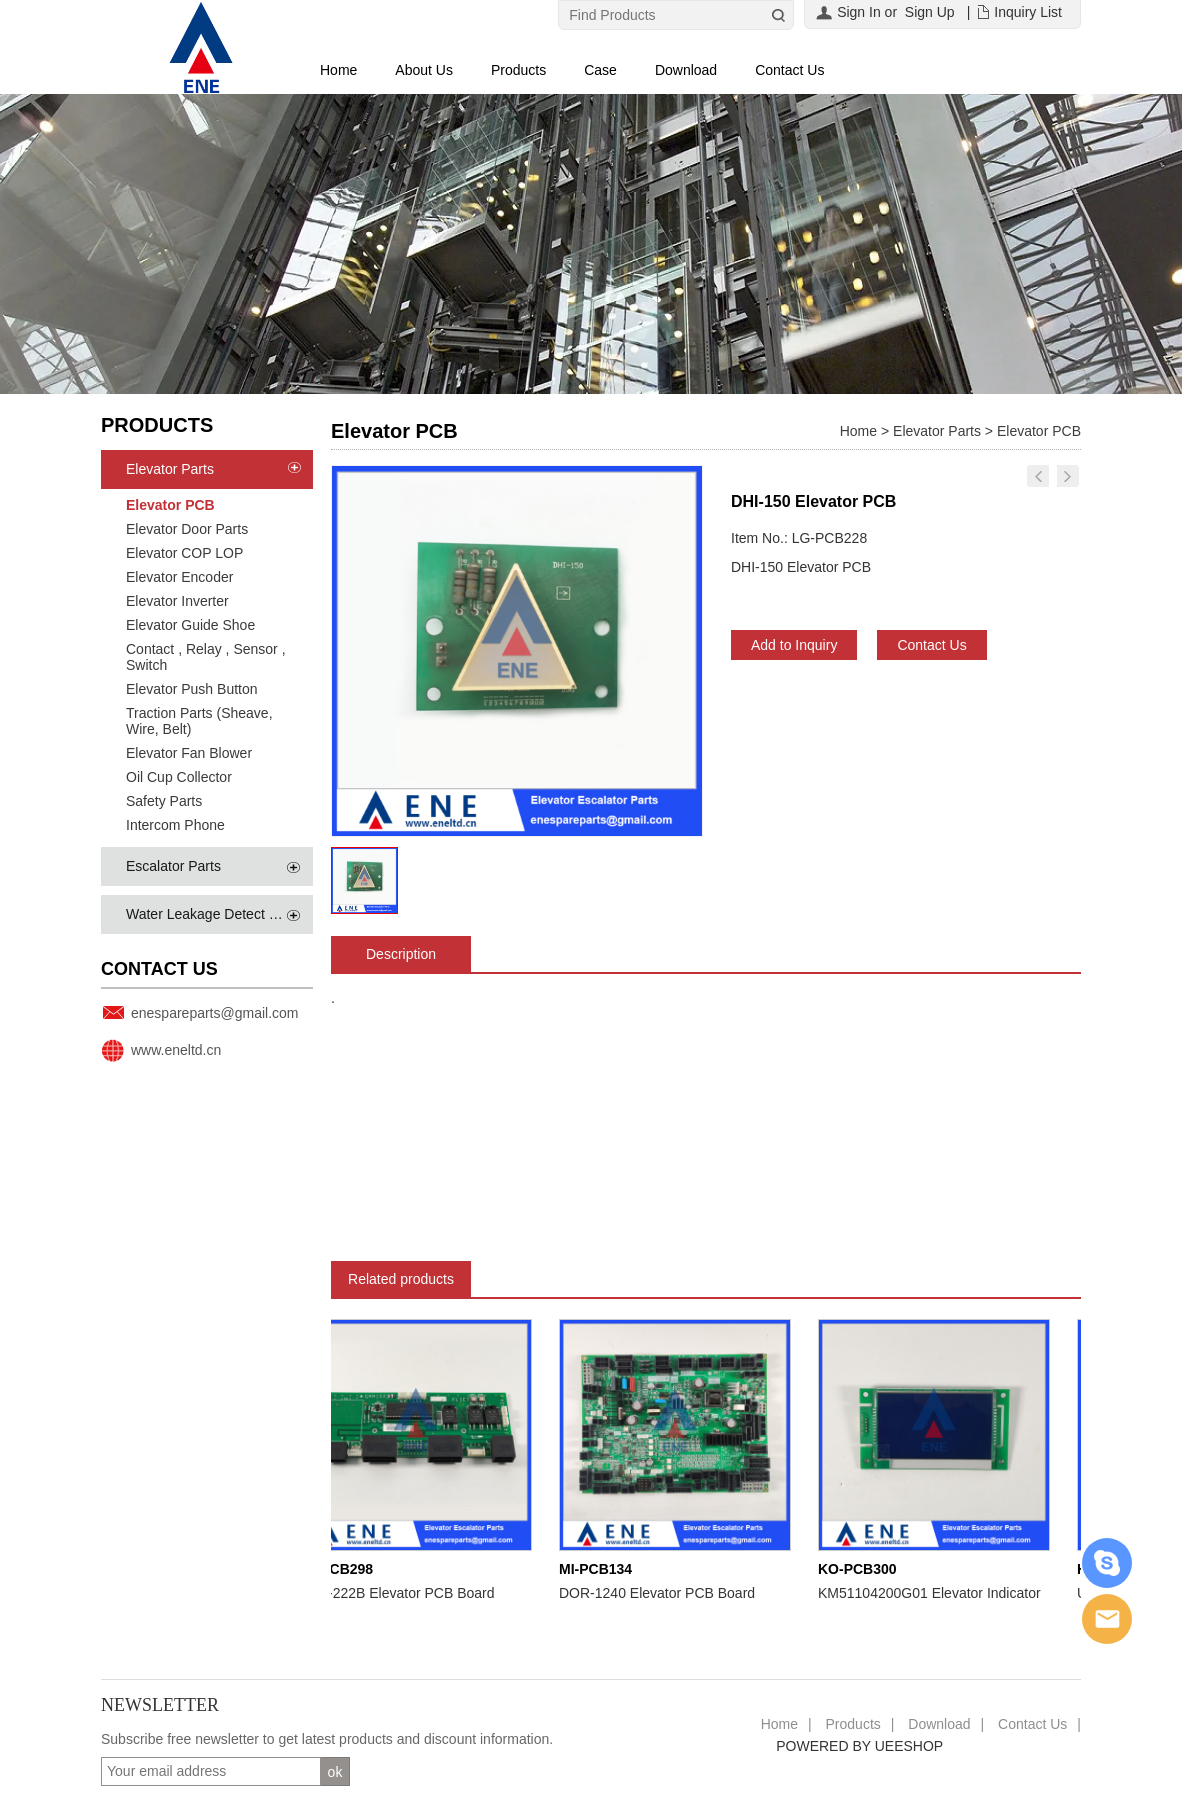 Image resolution: width=1182 pixels, height=1806 pixels. Describe the element at coordinates (184, 553) in the screenshot. I see `Elevator COP LOP` at that location.